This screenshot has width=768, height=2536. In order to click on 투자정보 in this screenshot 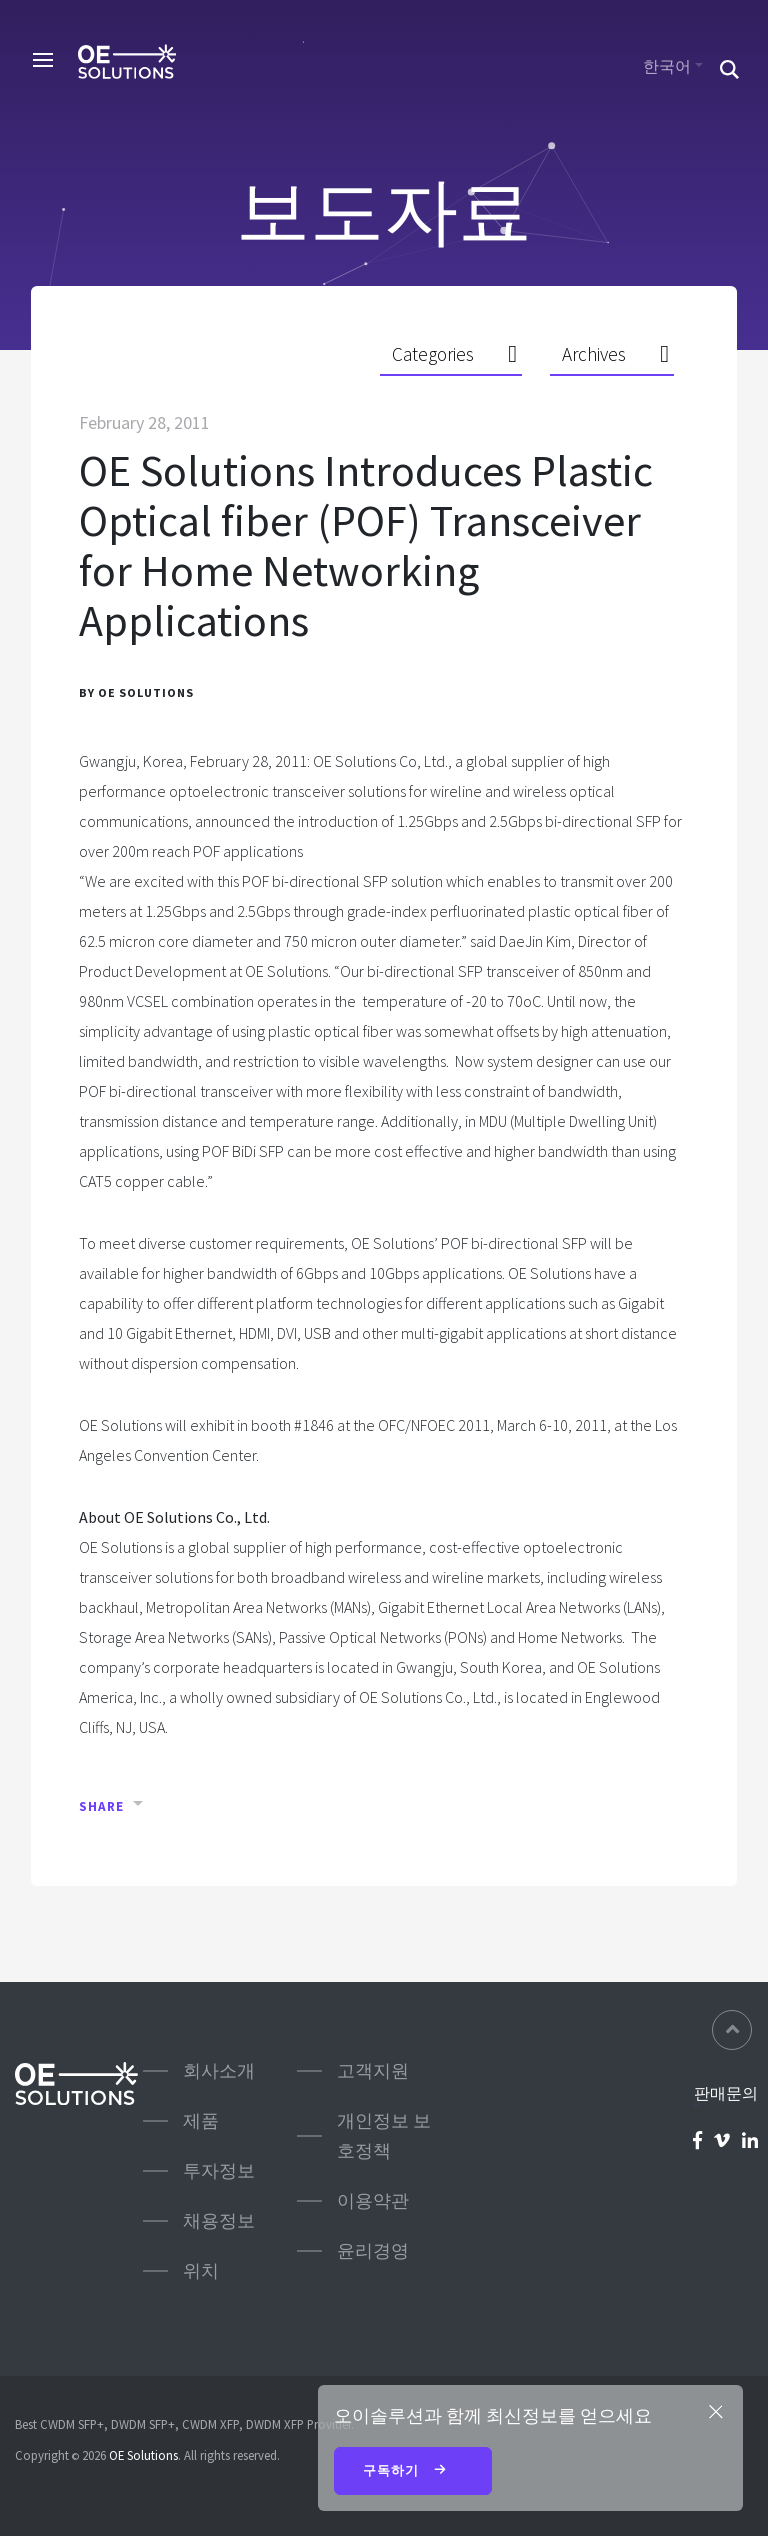, I will do `click(219, 2170)`.